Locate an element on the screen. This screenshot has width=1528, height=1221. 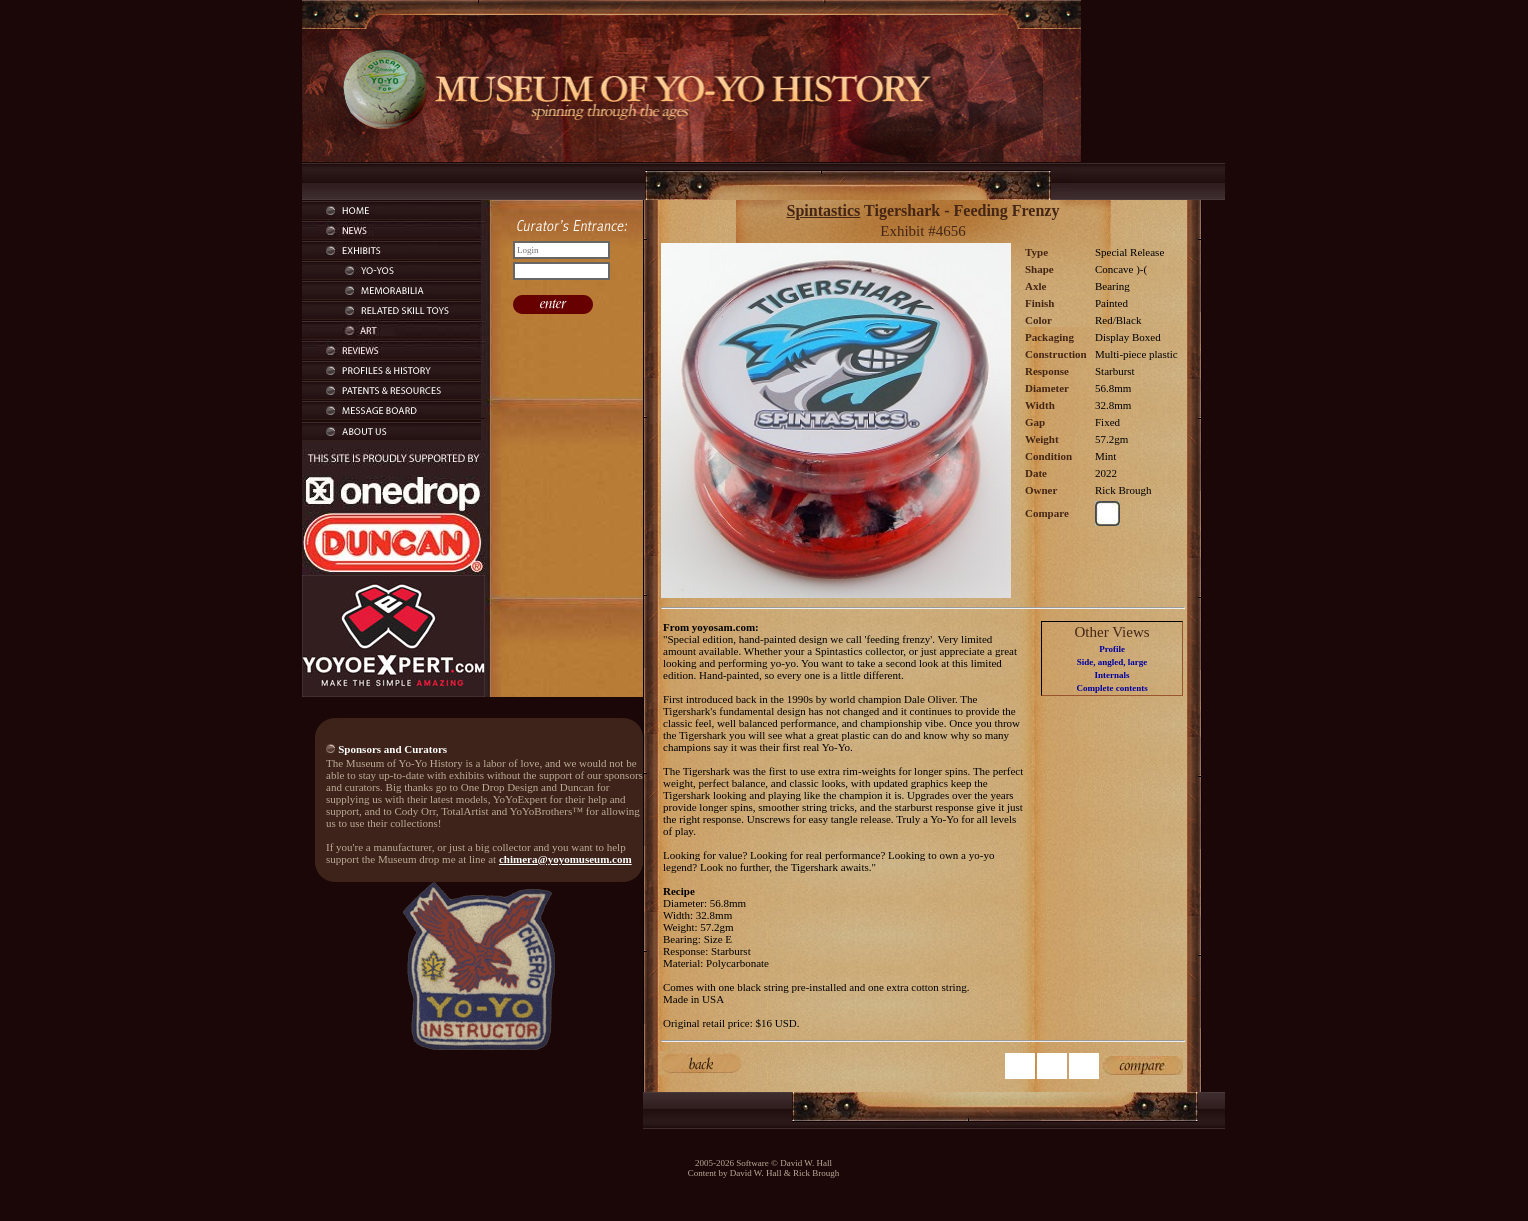
chimera@yoyomuseum.com is located at coordinates (565, 859).